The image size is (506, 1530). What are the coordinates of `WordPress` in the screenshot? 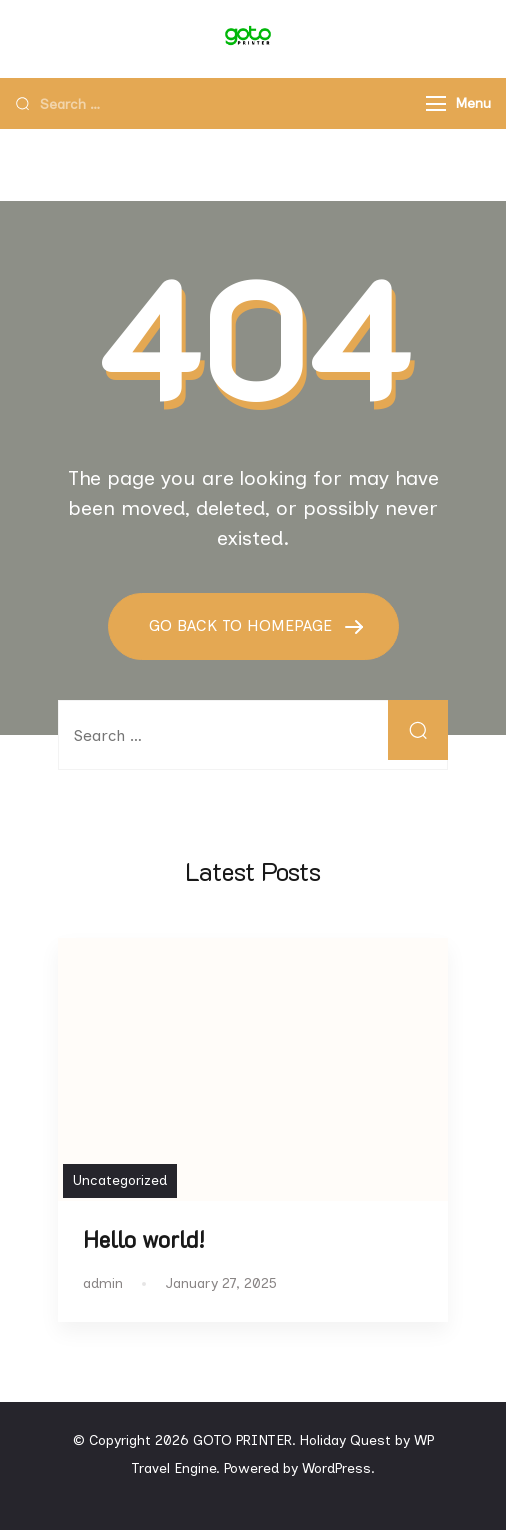 It's located at (336, 1468).